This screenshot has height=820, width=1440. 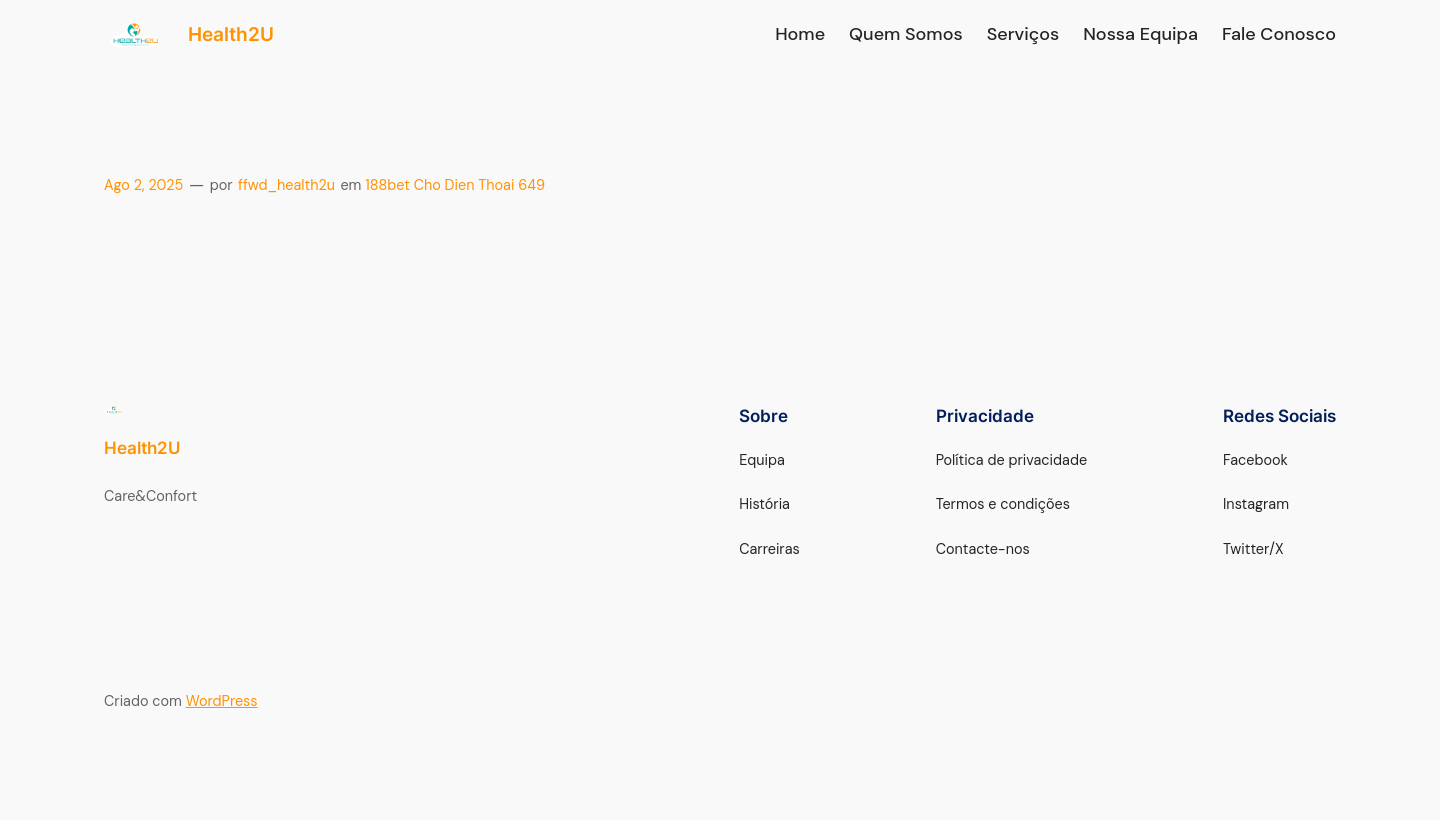 What do you see at coordinates (455, 185) in the screenshot?
I see `188bet Cho Dien Thoai 649` at bounding box center [455, 185].